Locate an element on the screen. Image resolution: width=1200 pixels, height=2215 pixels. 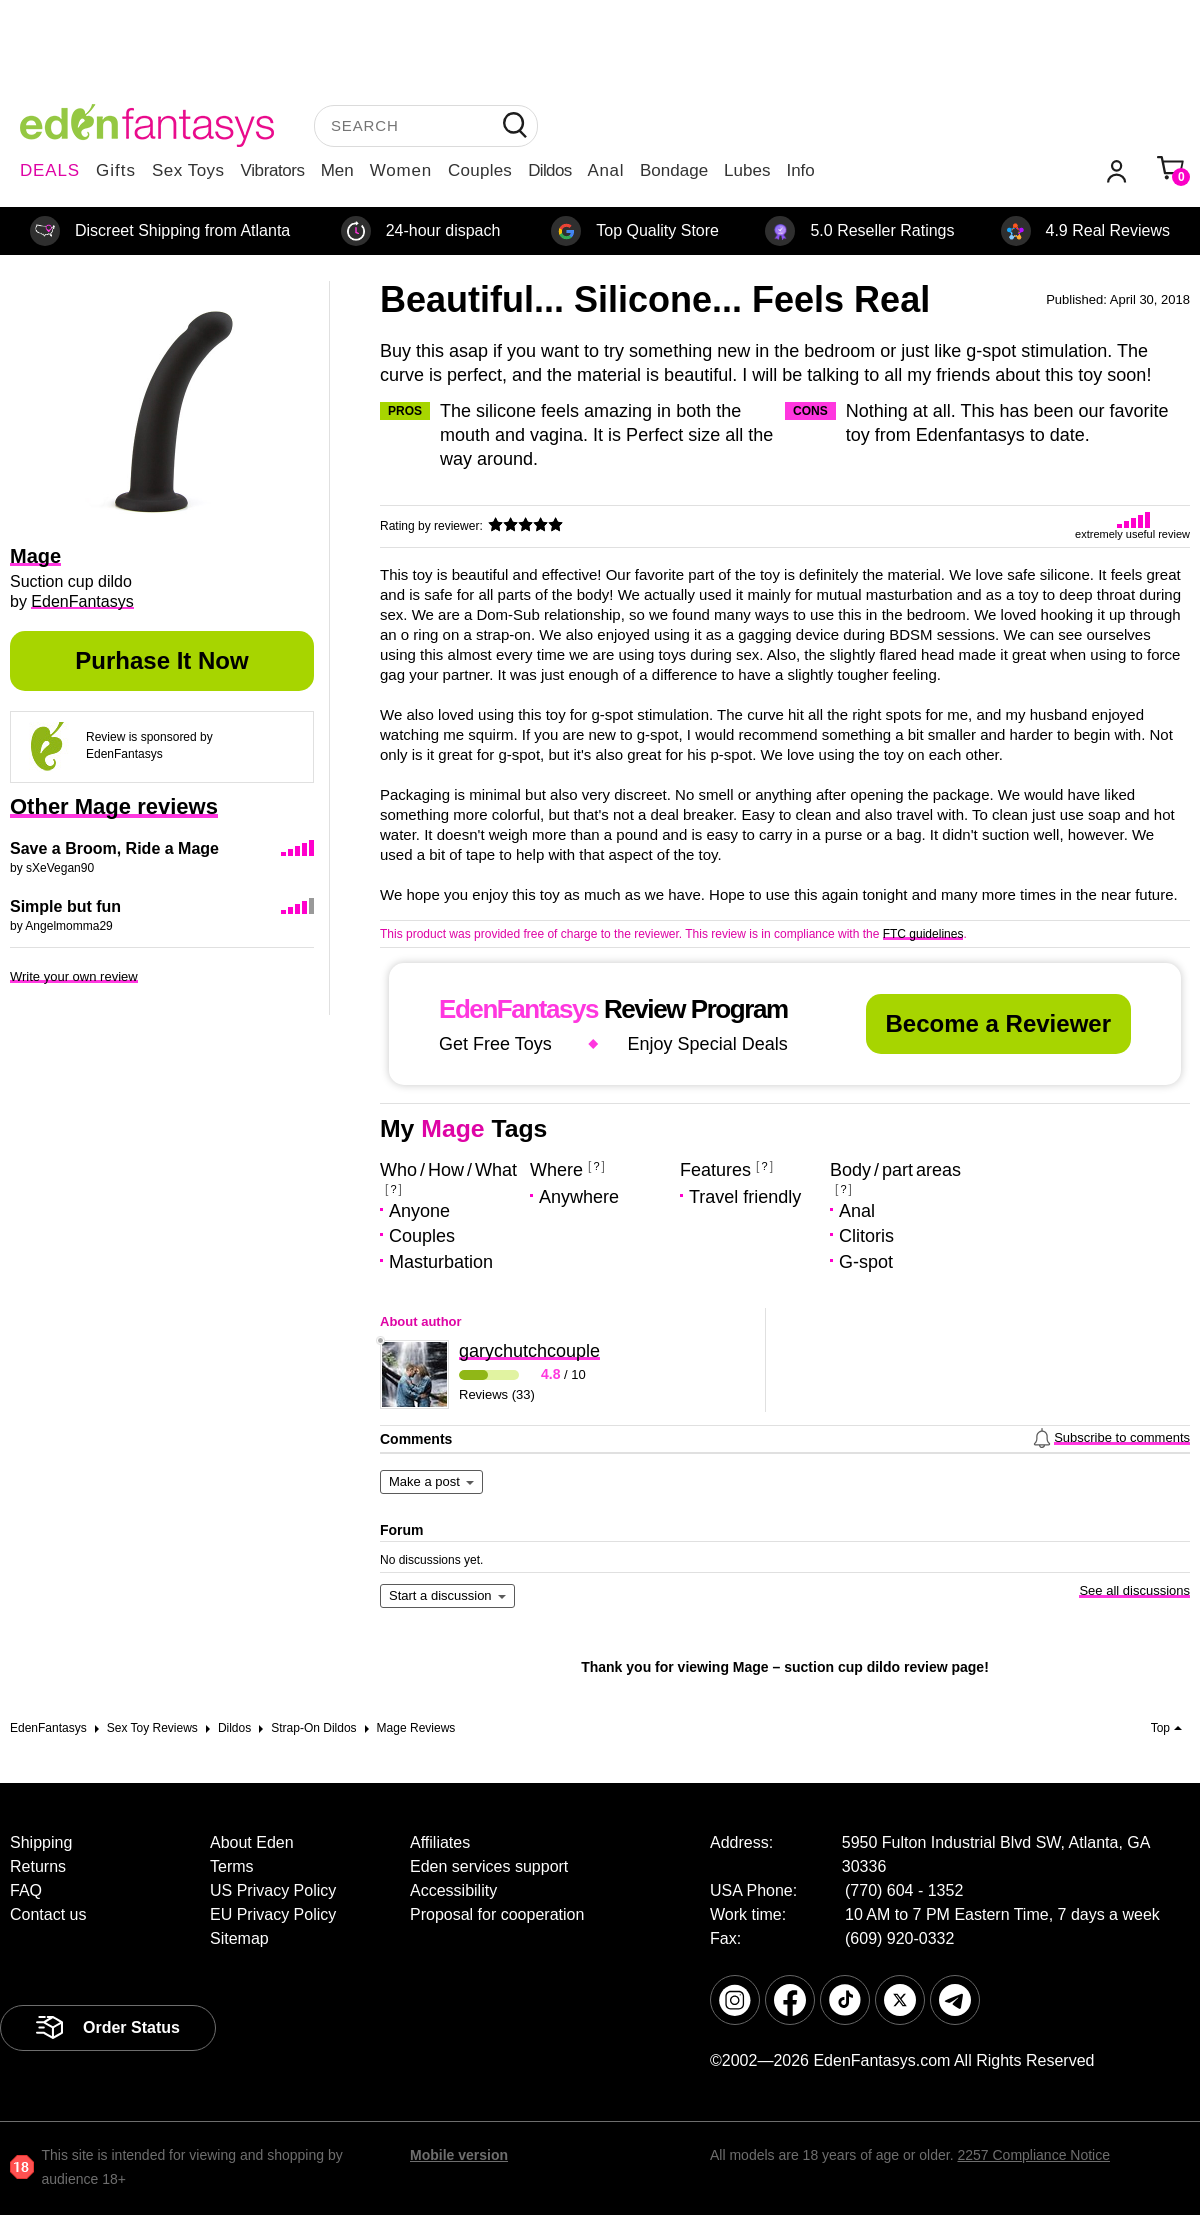
Returns is located at coordinates (38, 1866).